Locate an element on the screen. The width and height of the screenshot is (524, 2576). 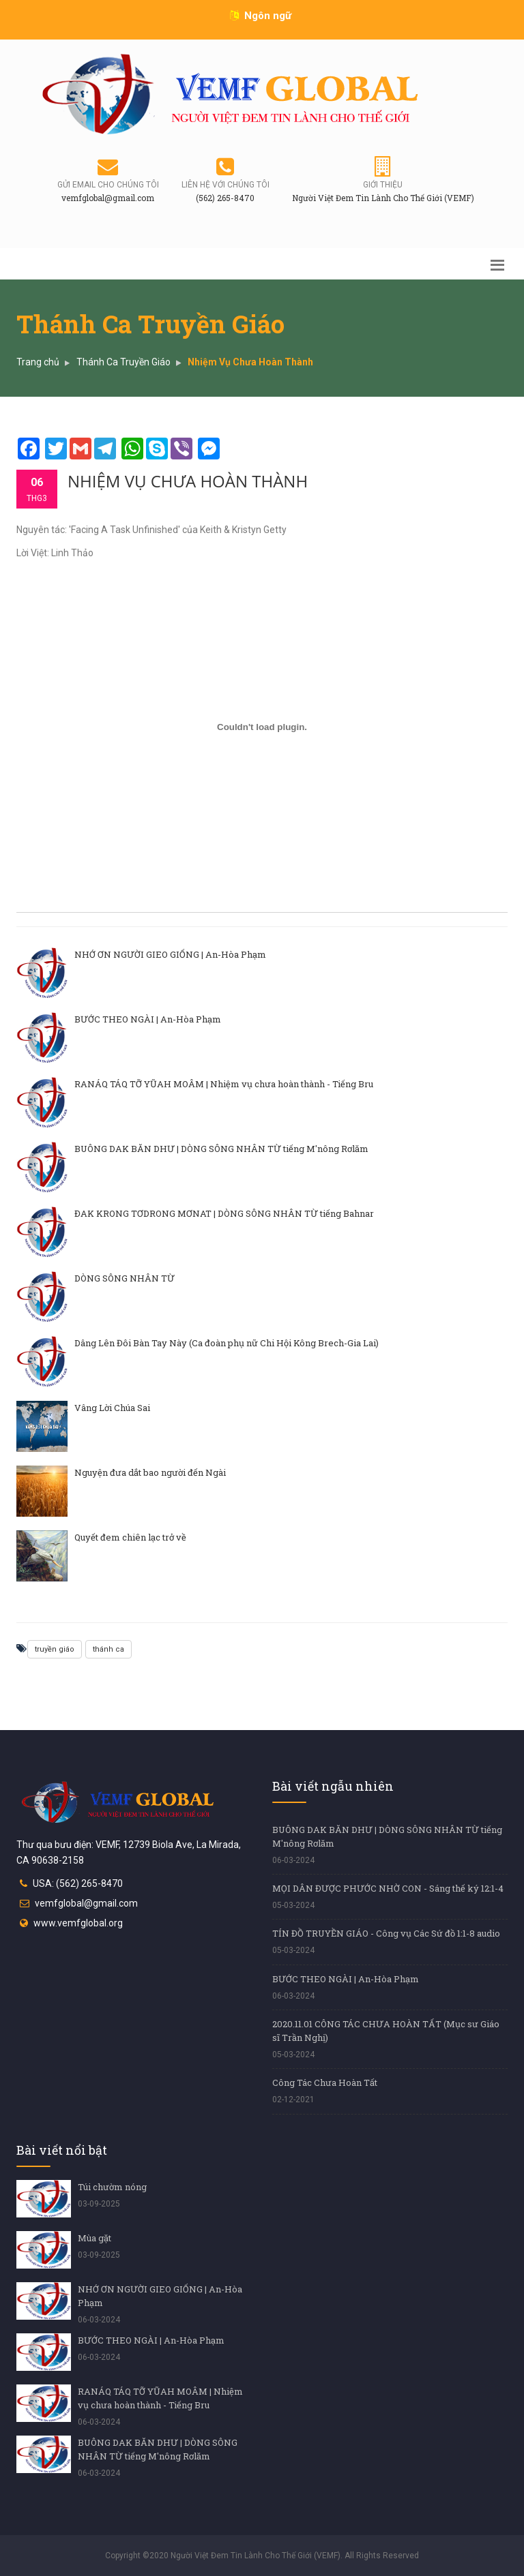
Gửi email cho chúng tôi is located at coordinates (108, 185).